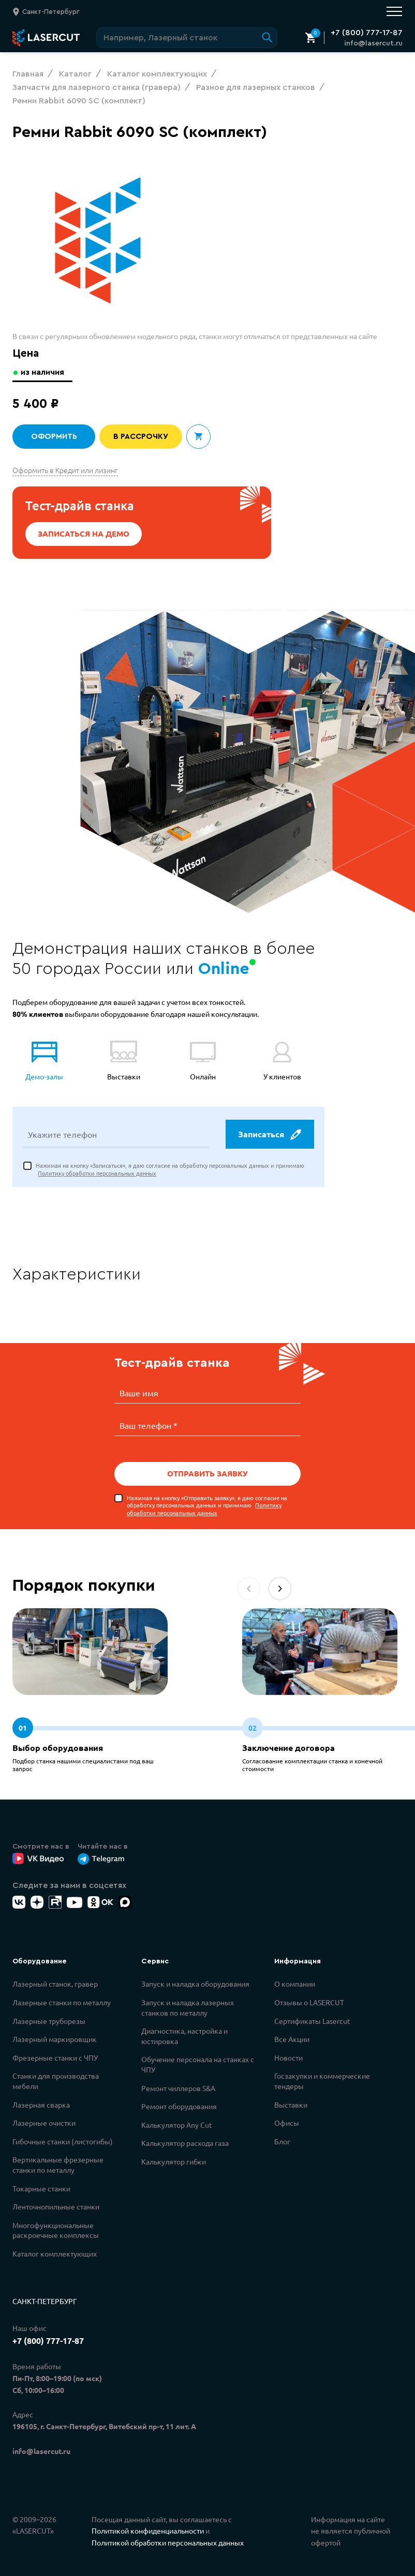  Describe the element at coordinates (55, 2206) in the screenshot. I see `Ленточнопильные станки` at that location.